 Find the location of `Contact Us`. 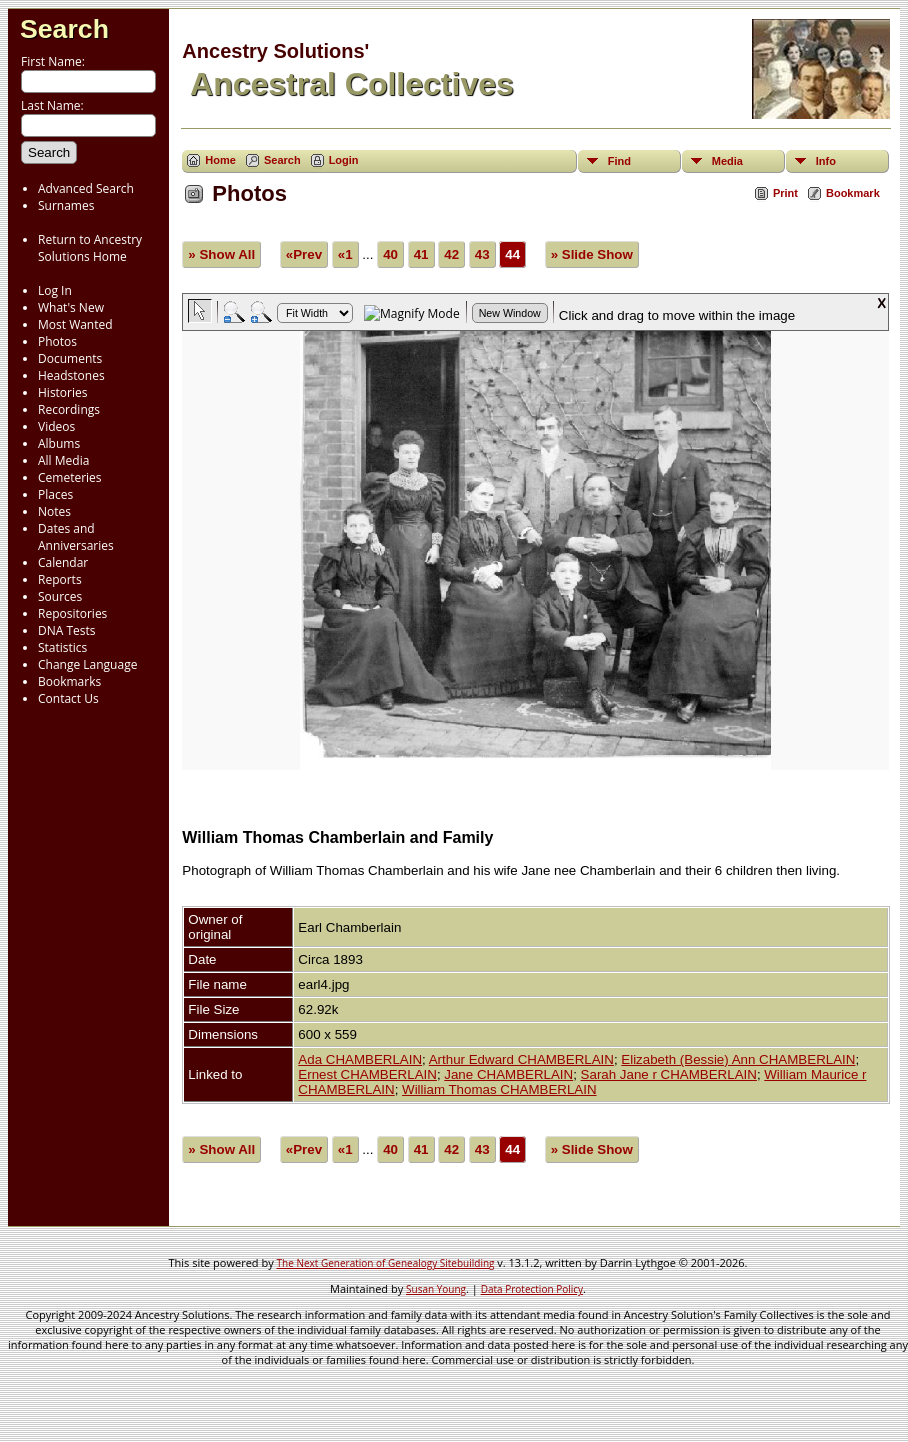

Contact Us is located at coordinates (68, 698).